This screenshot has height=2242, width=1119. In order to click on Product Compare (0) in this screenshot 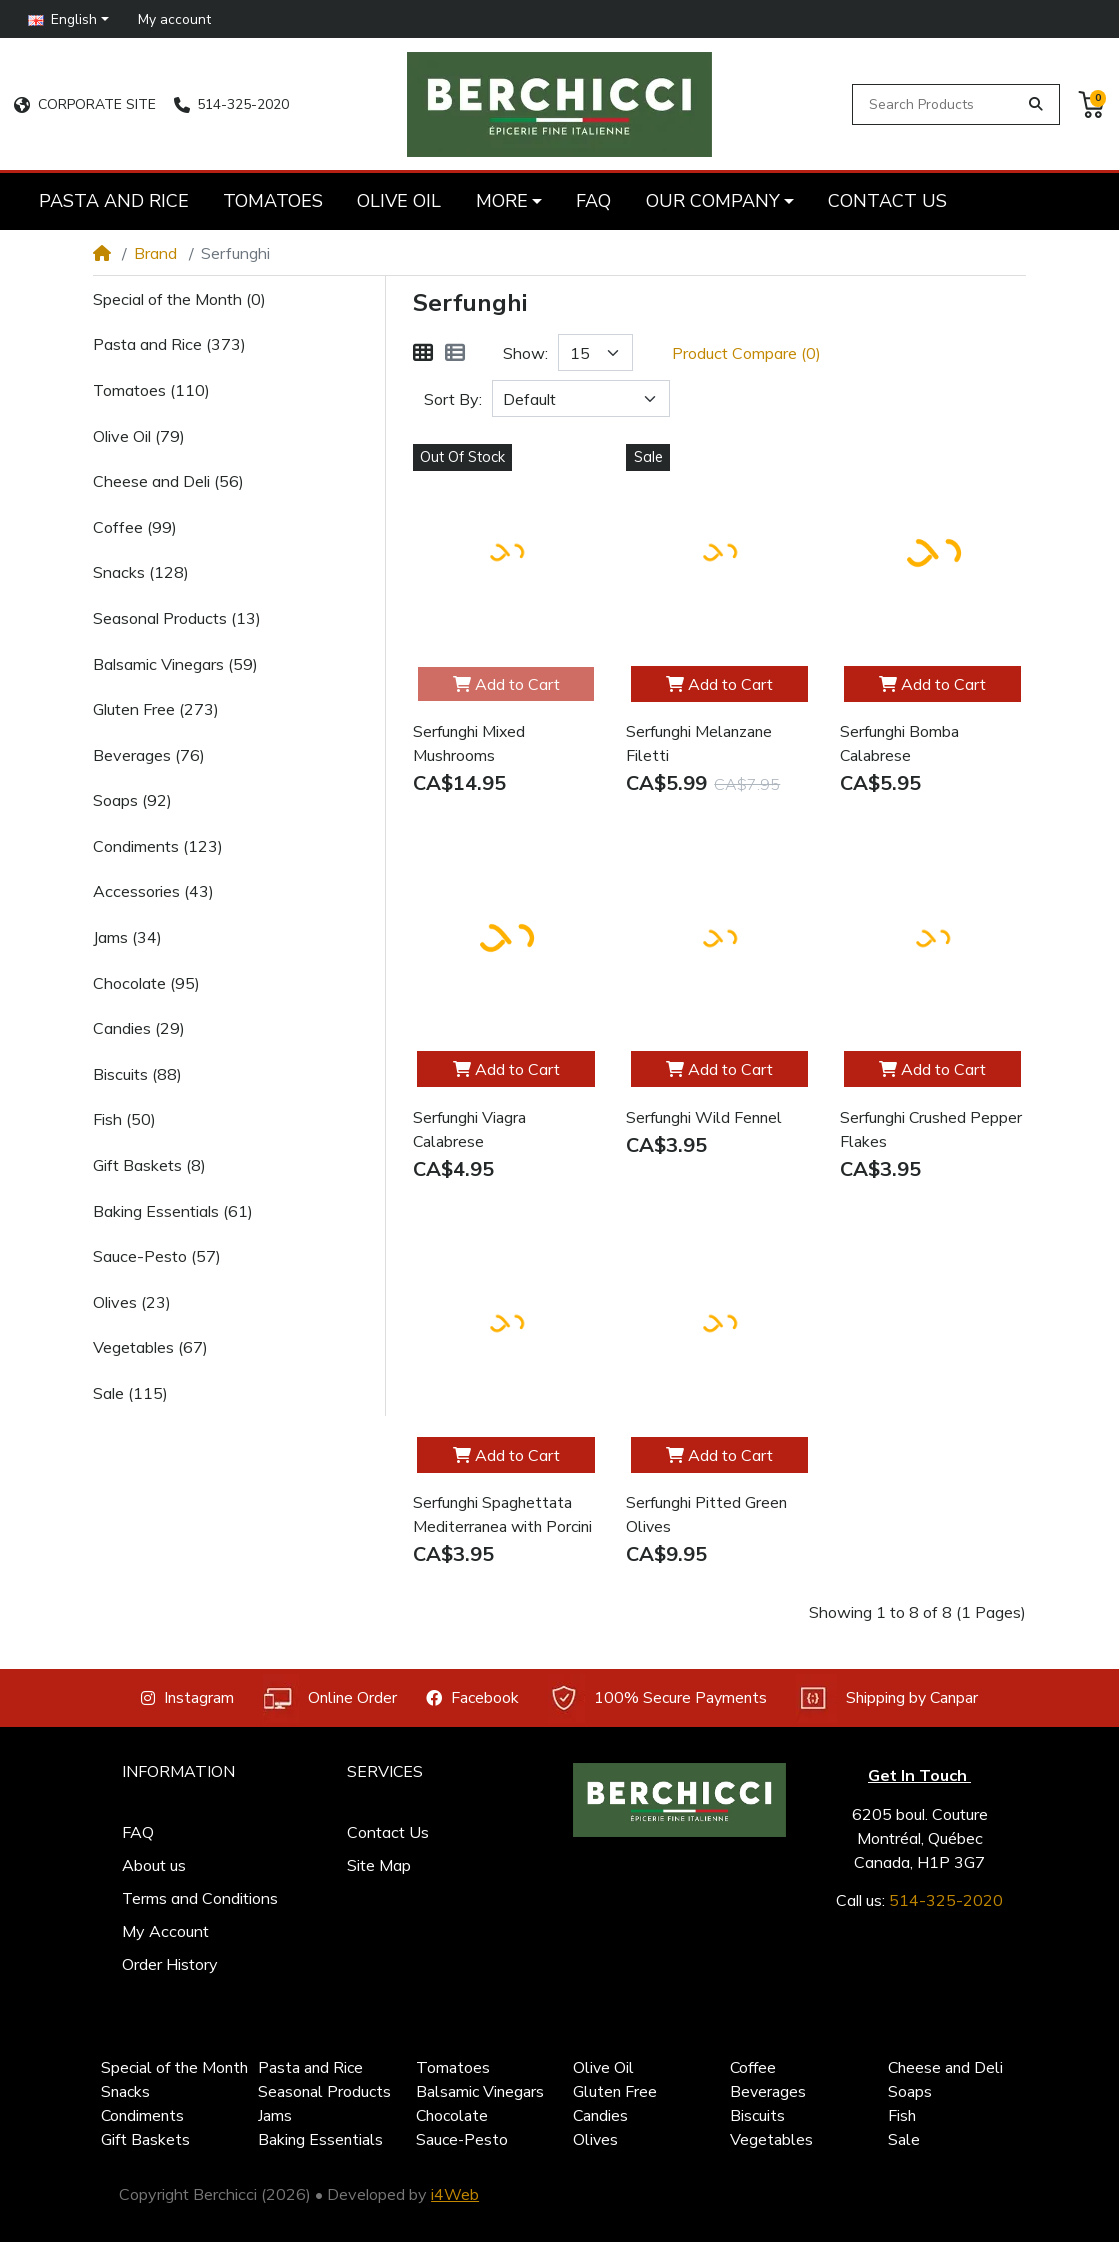, I will do `click(746, 353)`.